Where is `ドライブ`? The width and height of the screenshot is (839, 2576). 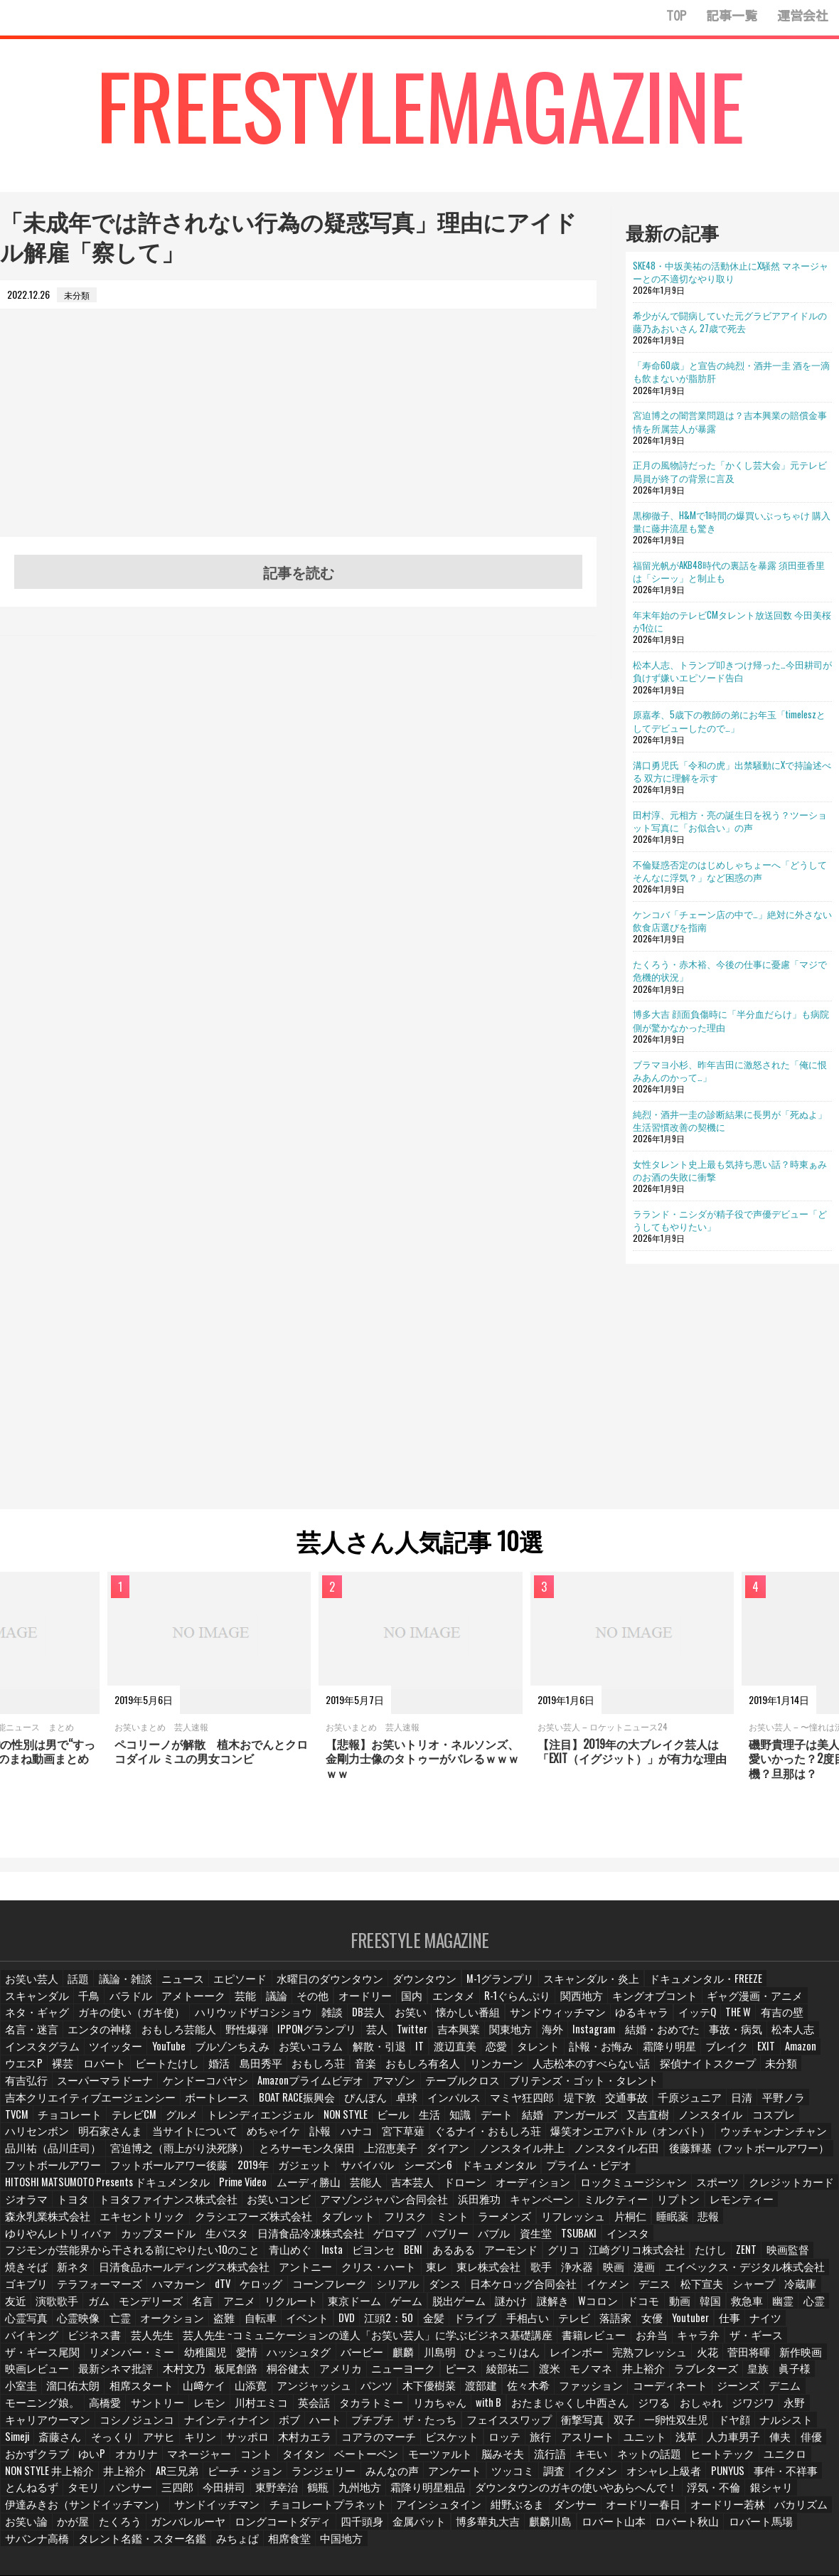 ドライブ is located at coordinates (333, 2291).